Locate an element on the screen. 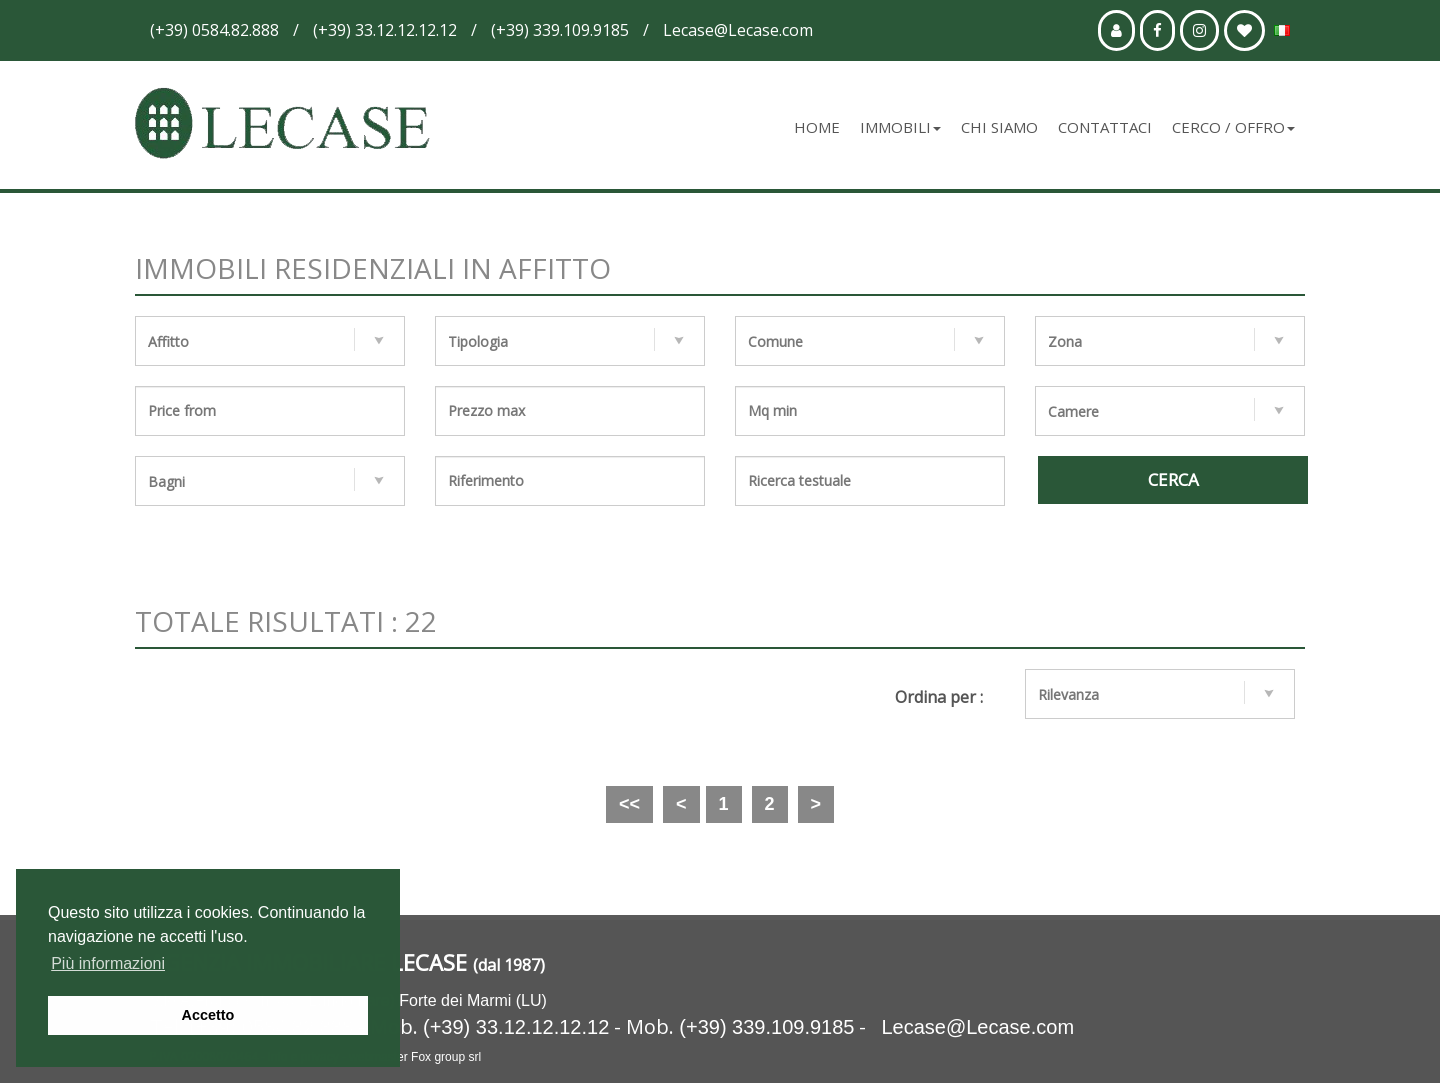 Image resolution: width=1440 pixels, height=1083 pixels. (+39) 33.12.12.12.12 is located at coordinates (516, 1027).